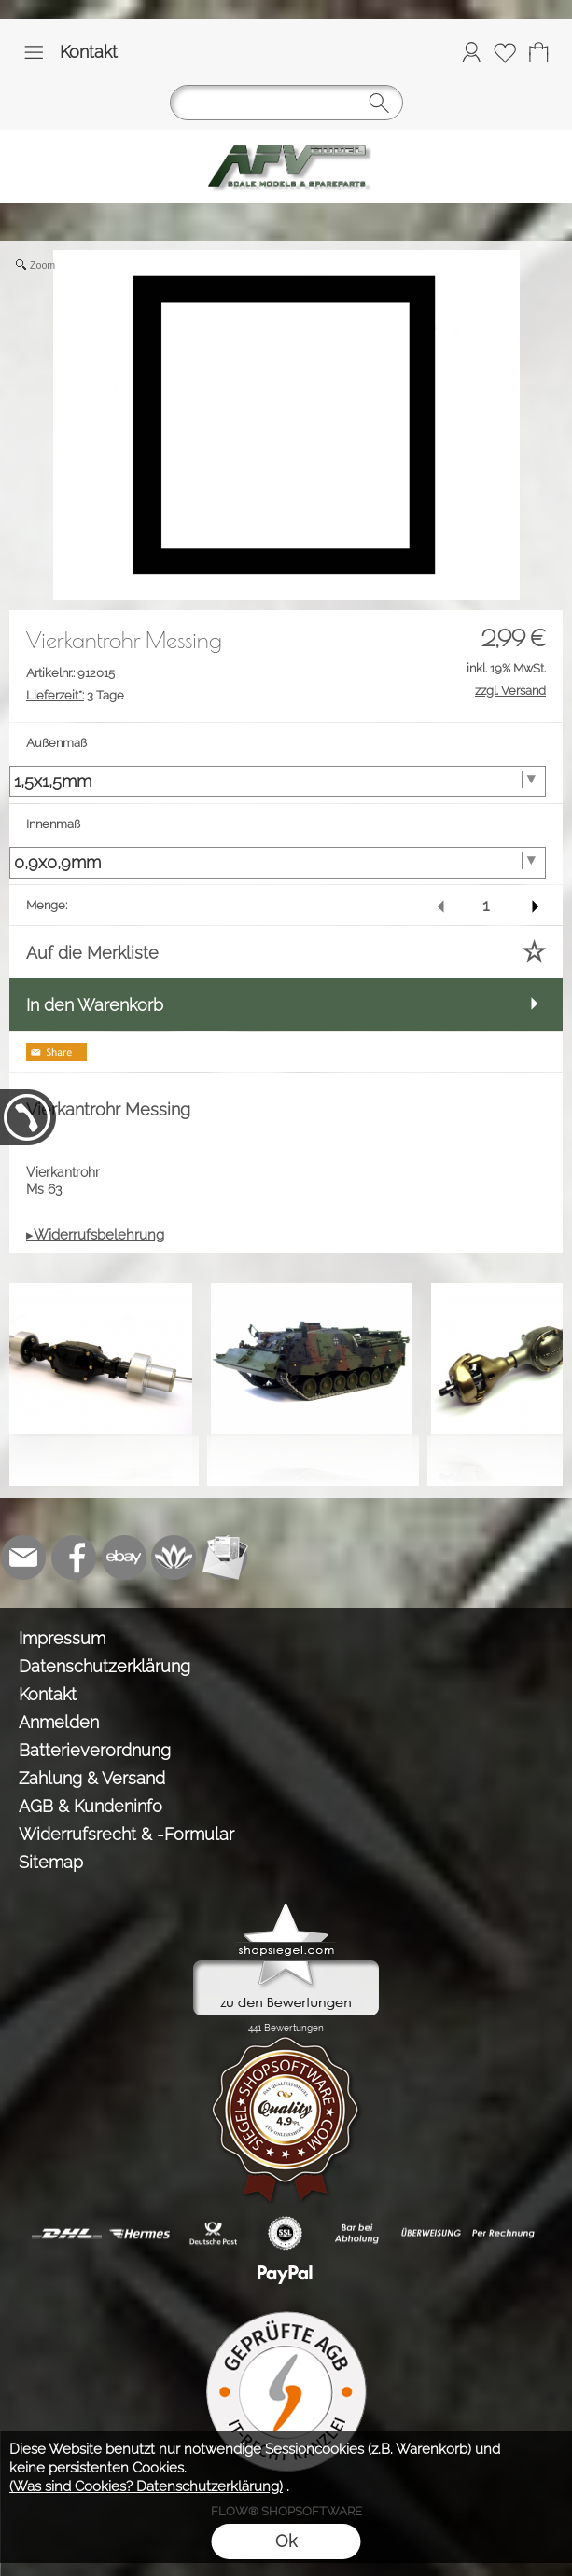  I want to click on [Anmelden], so click(471, 52).